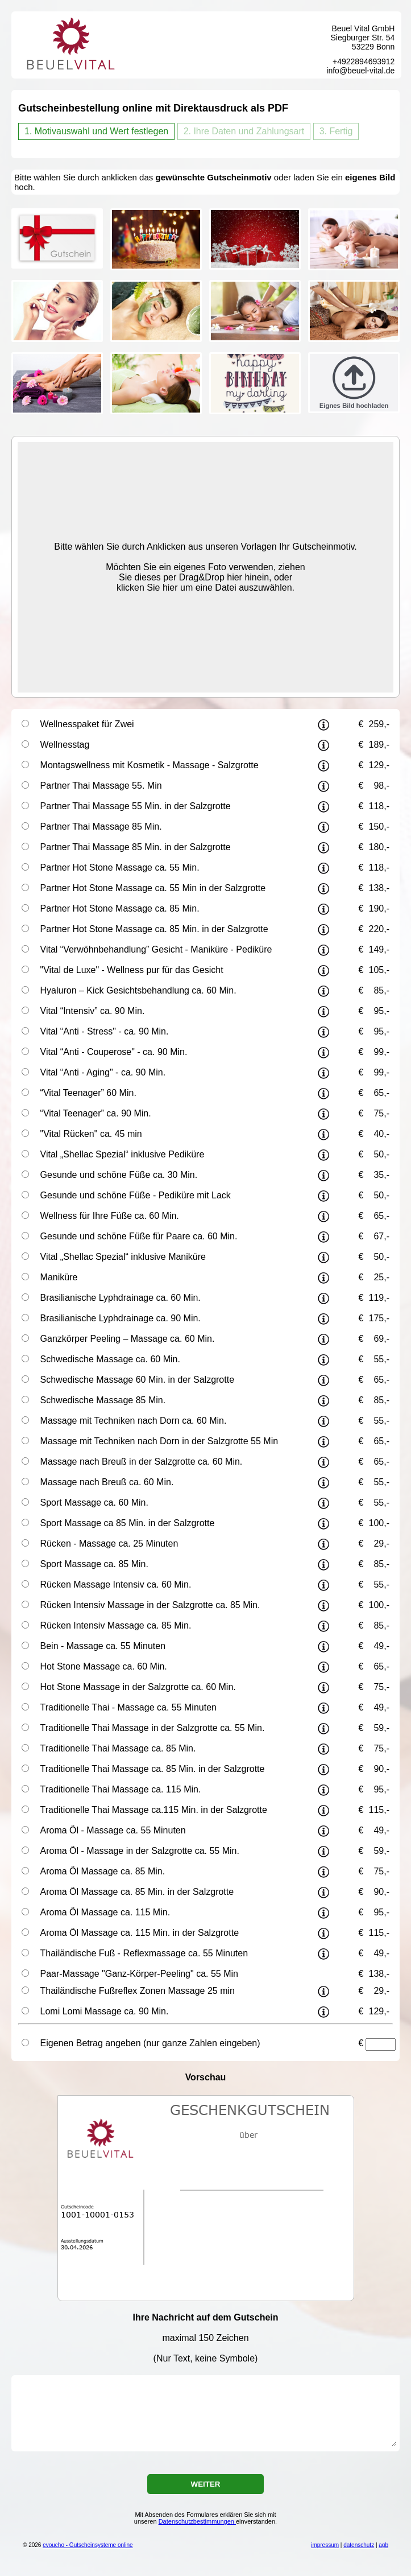  I want to click on Vital “Intensiv” ca. 90 Min., so click(92, 1011).